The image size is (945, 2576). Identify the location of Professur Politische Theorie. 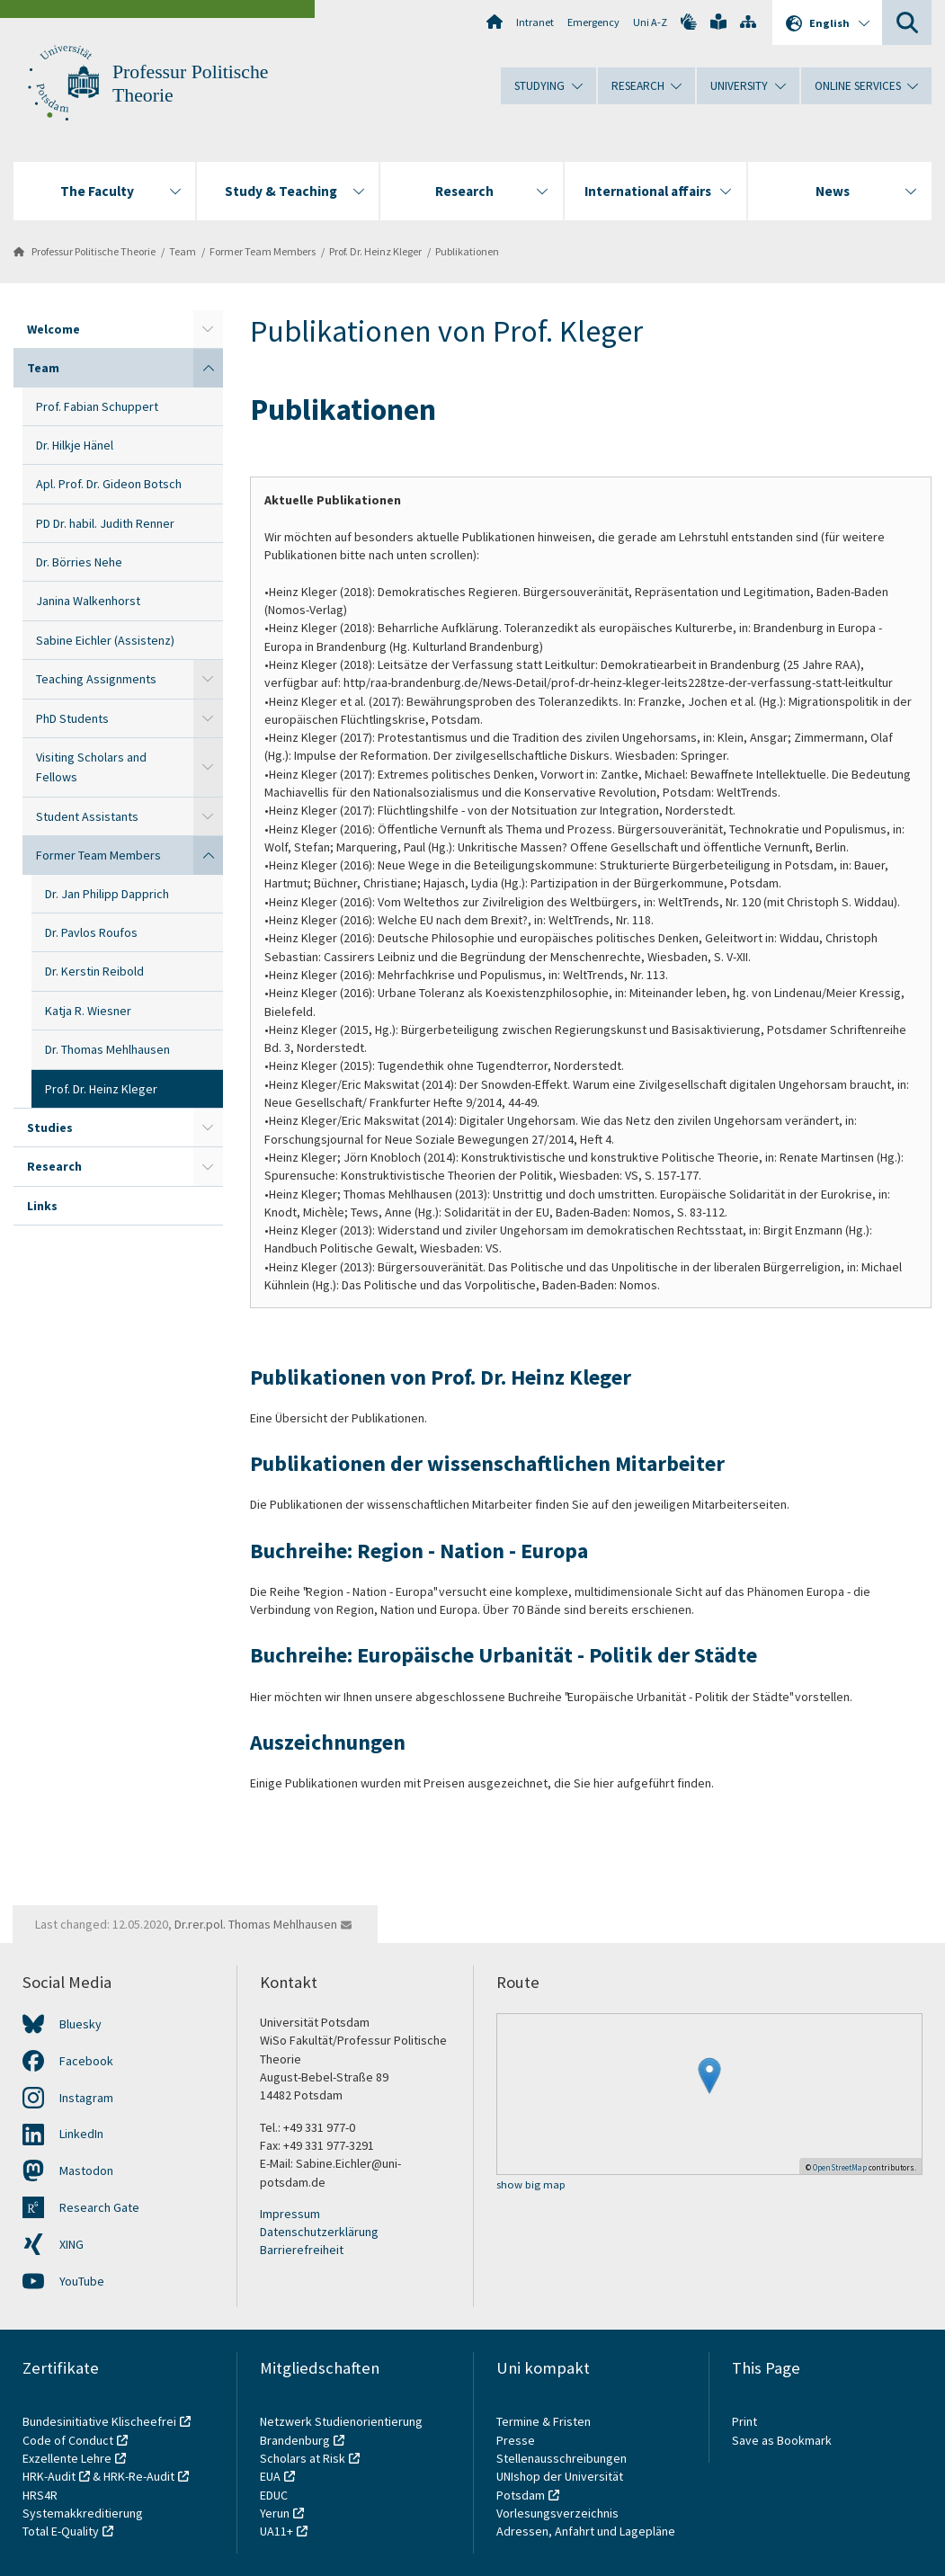
(93, 251).